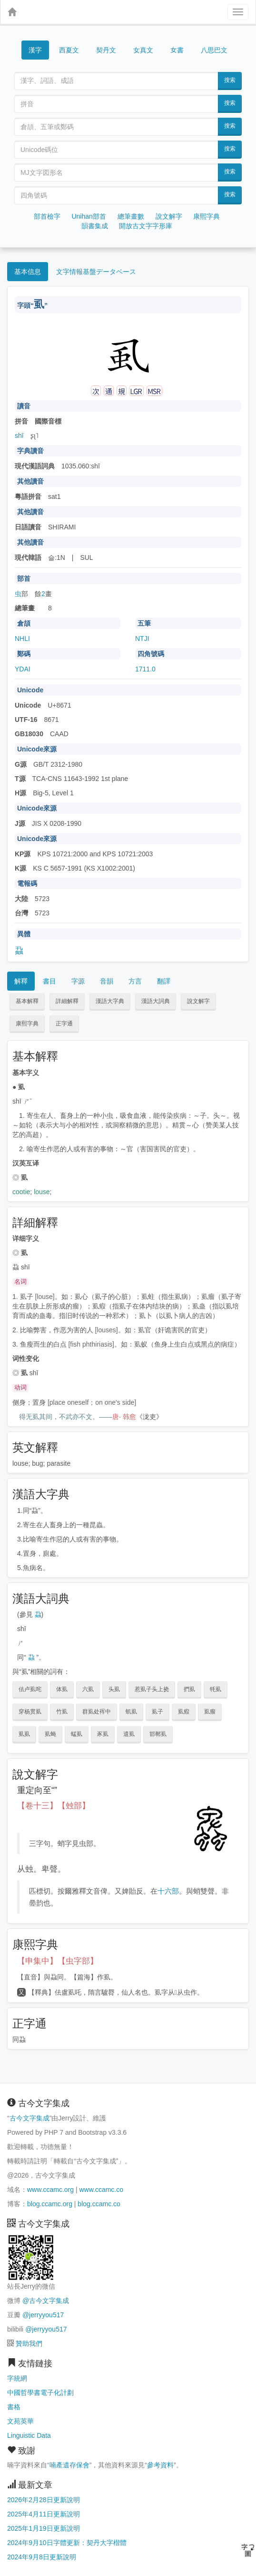  I want to click on 音韻, so click(106, 981).